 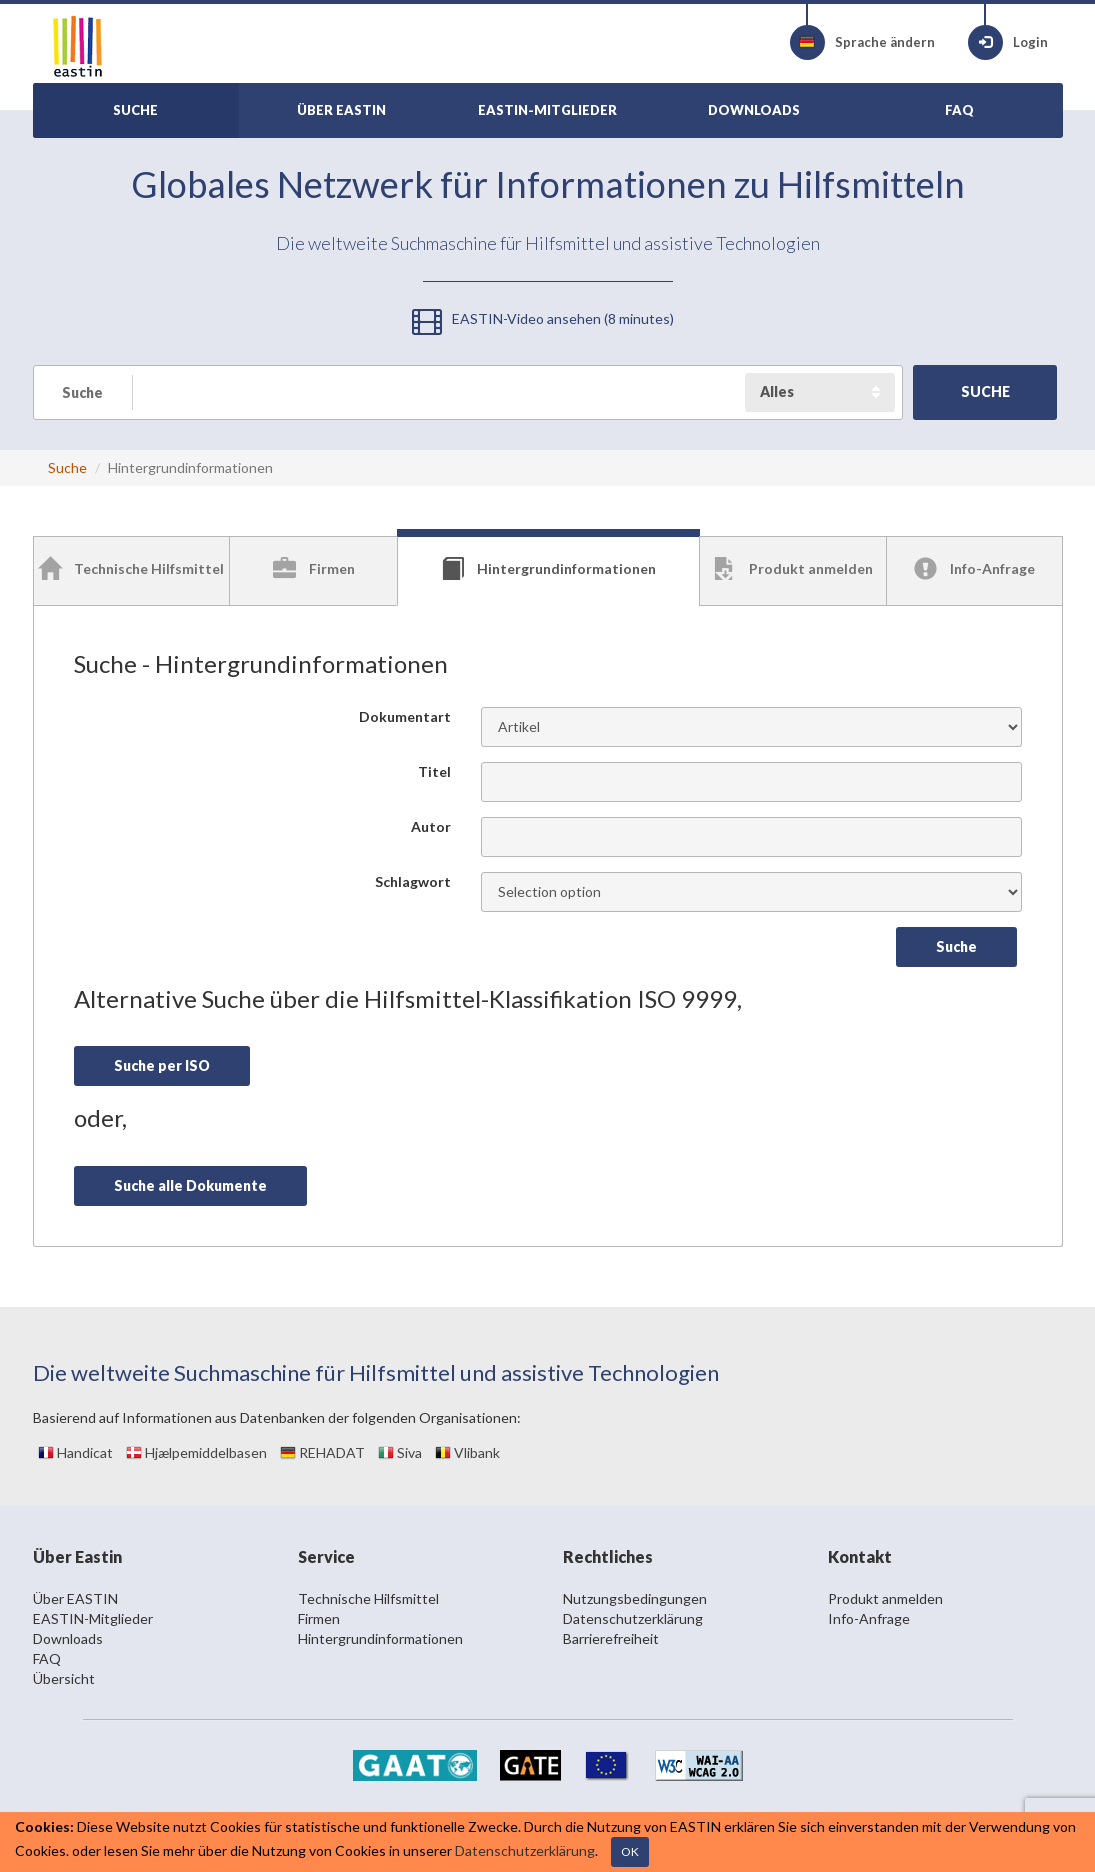 I want to click on Hintergrundinformationen, so click(x=380, y=1638).